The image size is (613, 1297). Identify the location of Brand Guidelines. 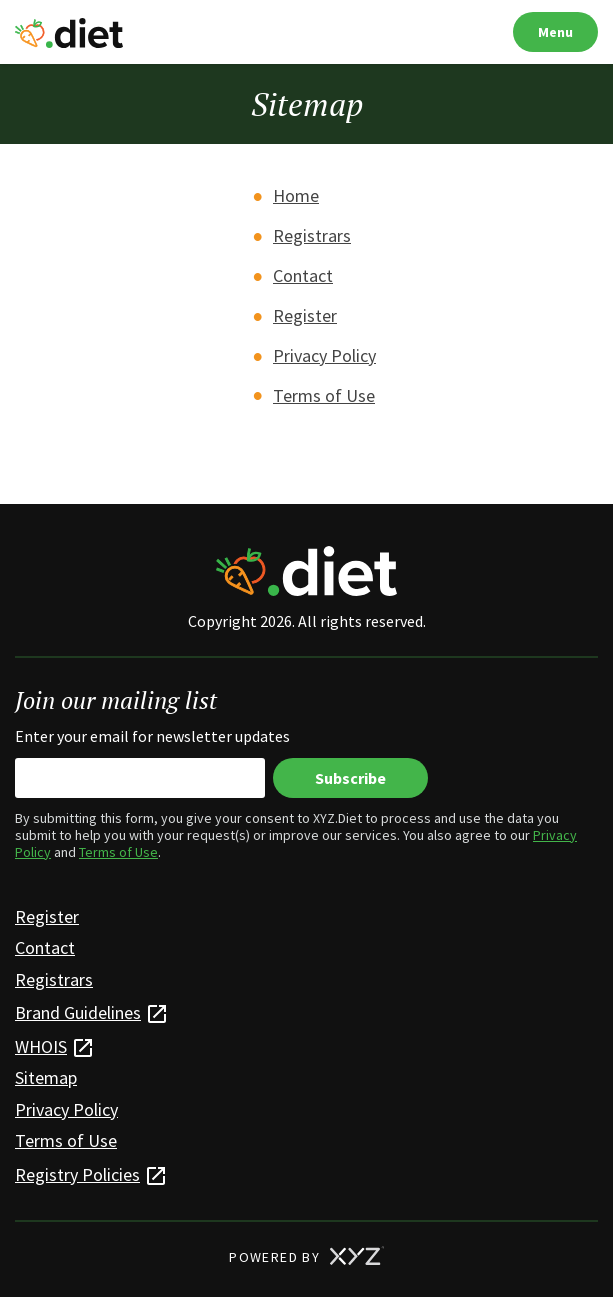
(78, 1012).